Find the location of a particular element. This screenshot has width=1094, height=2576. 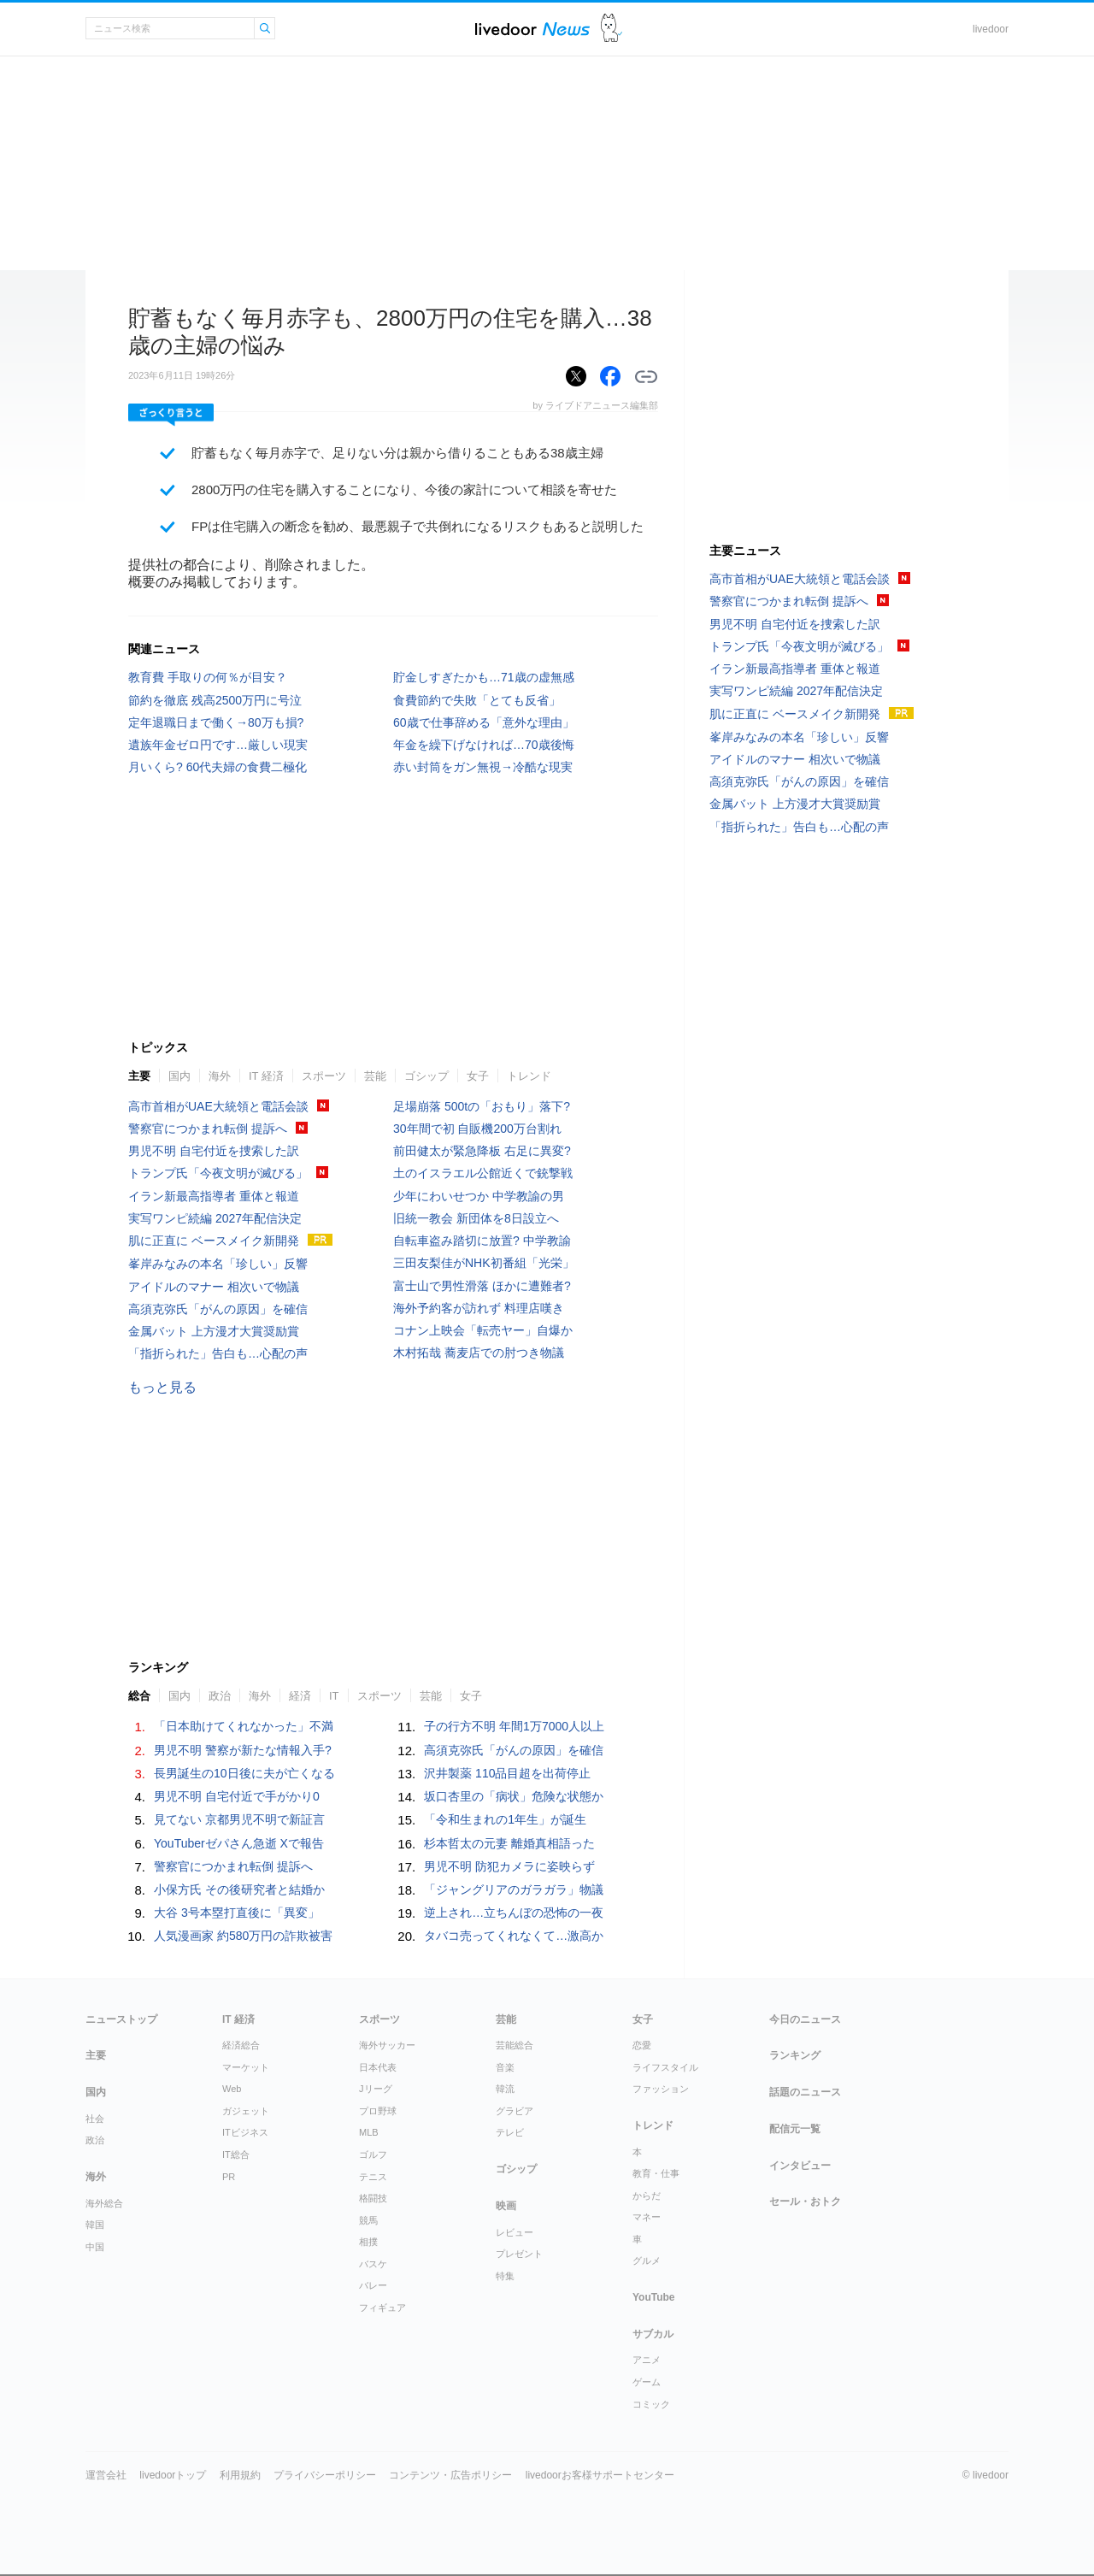

実写ワンピ続編 2027年配信決定 is located at coordinates (215, 1218).